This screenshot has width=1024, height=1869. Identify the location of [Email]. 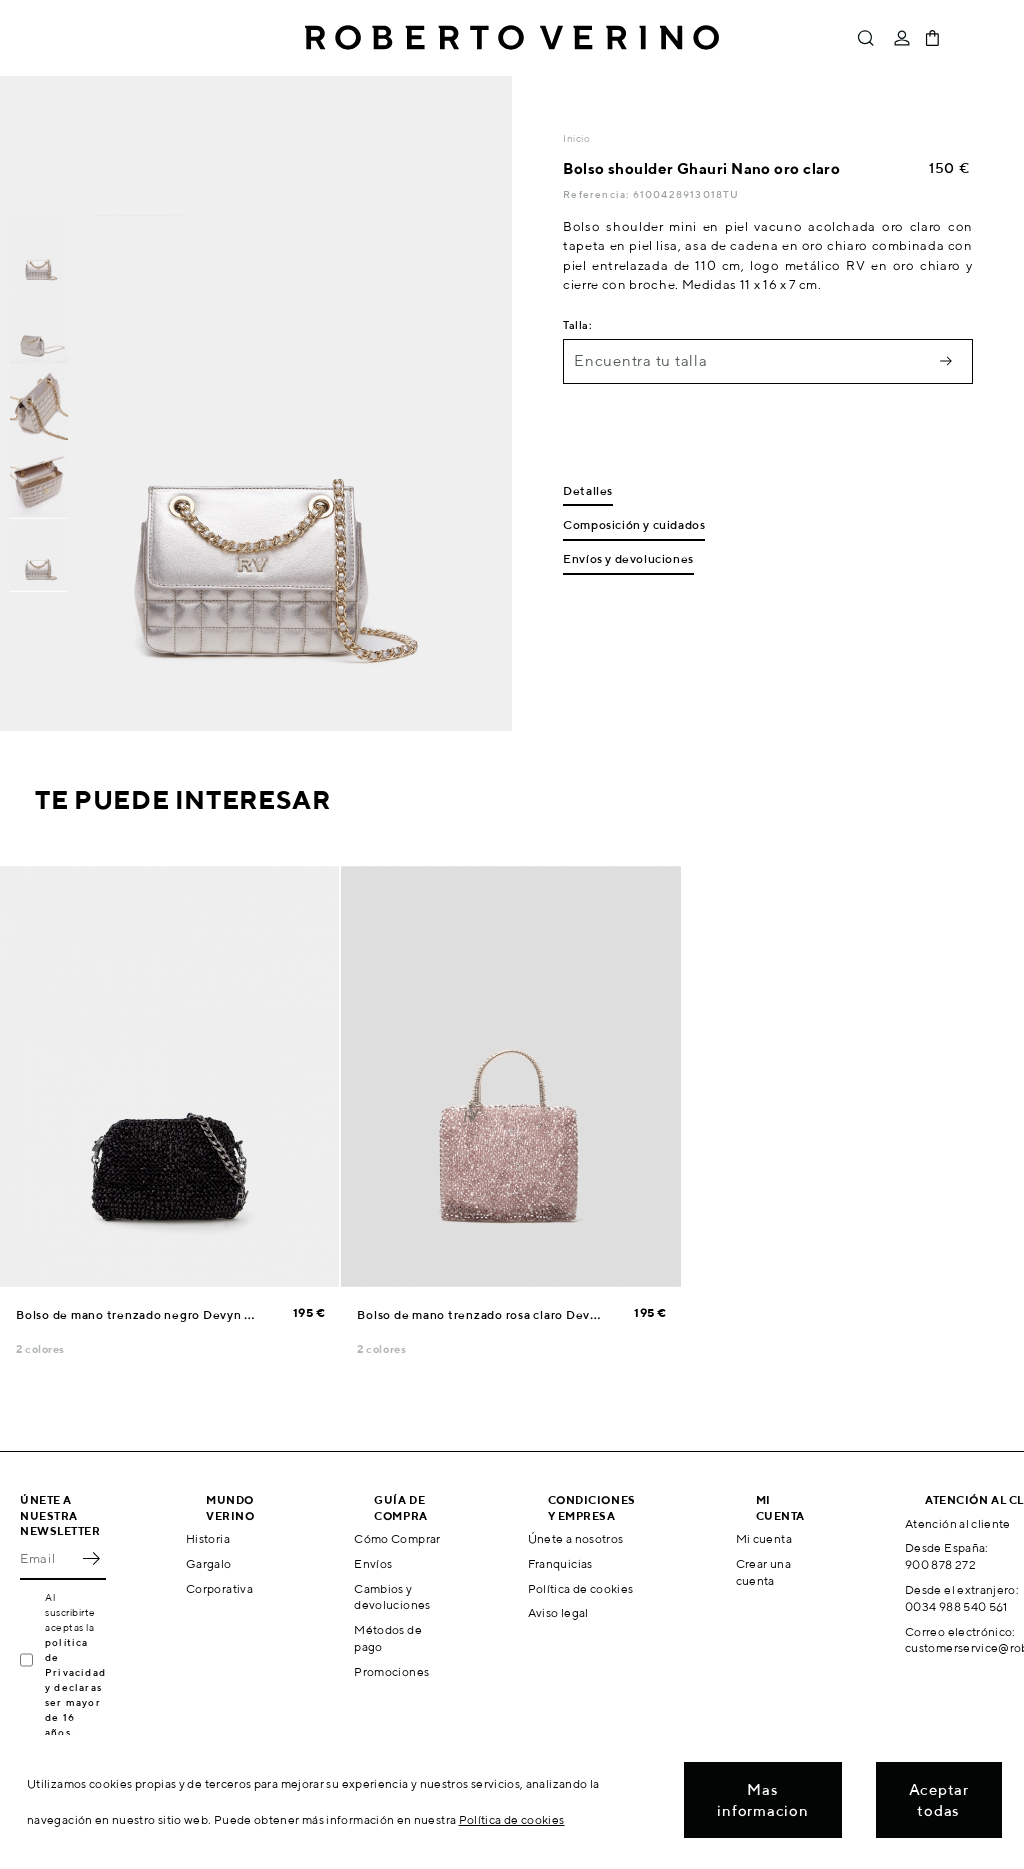
(48, 1558).